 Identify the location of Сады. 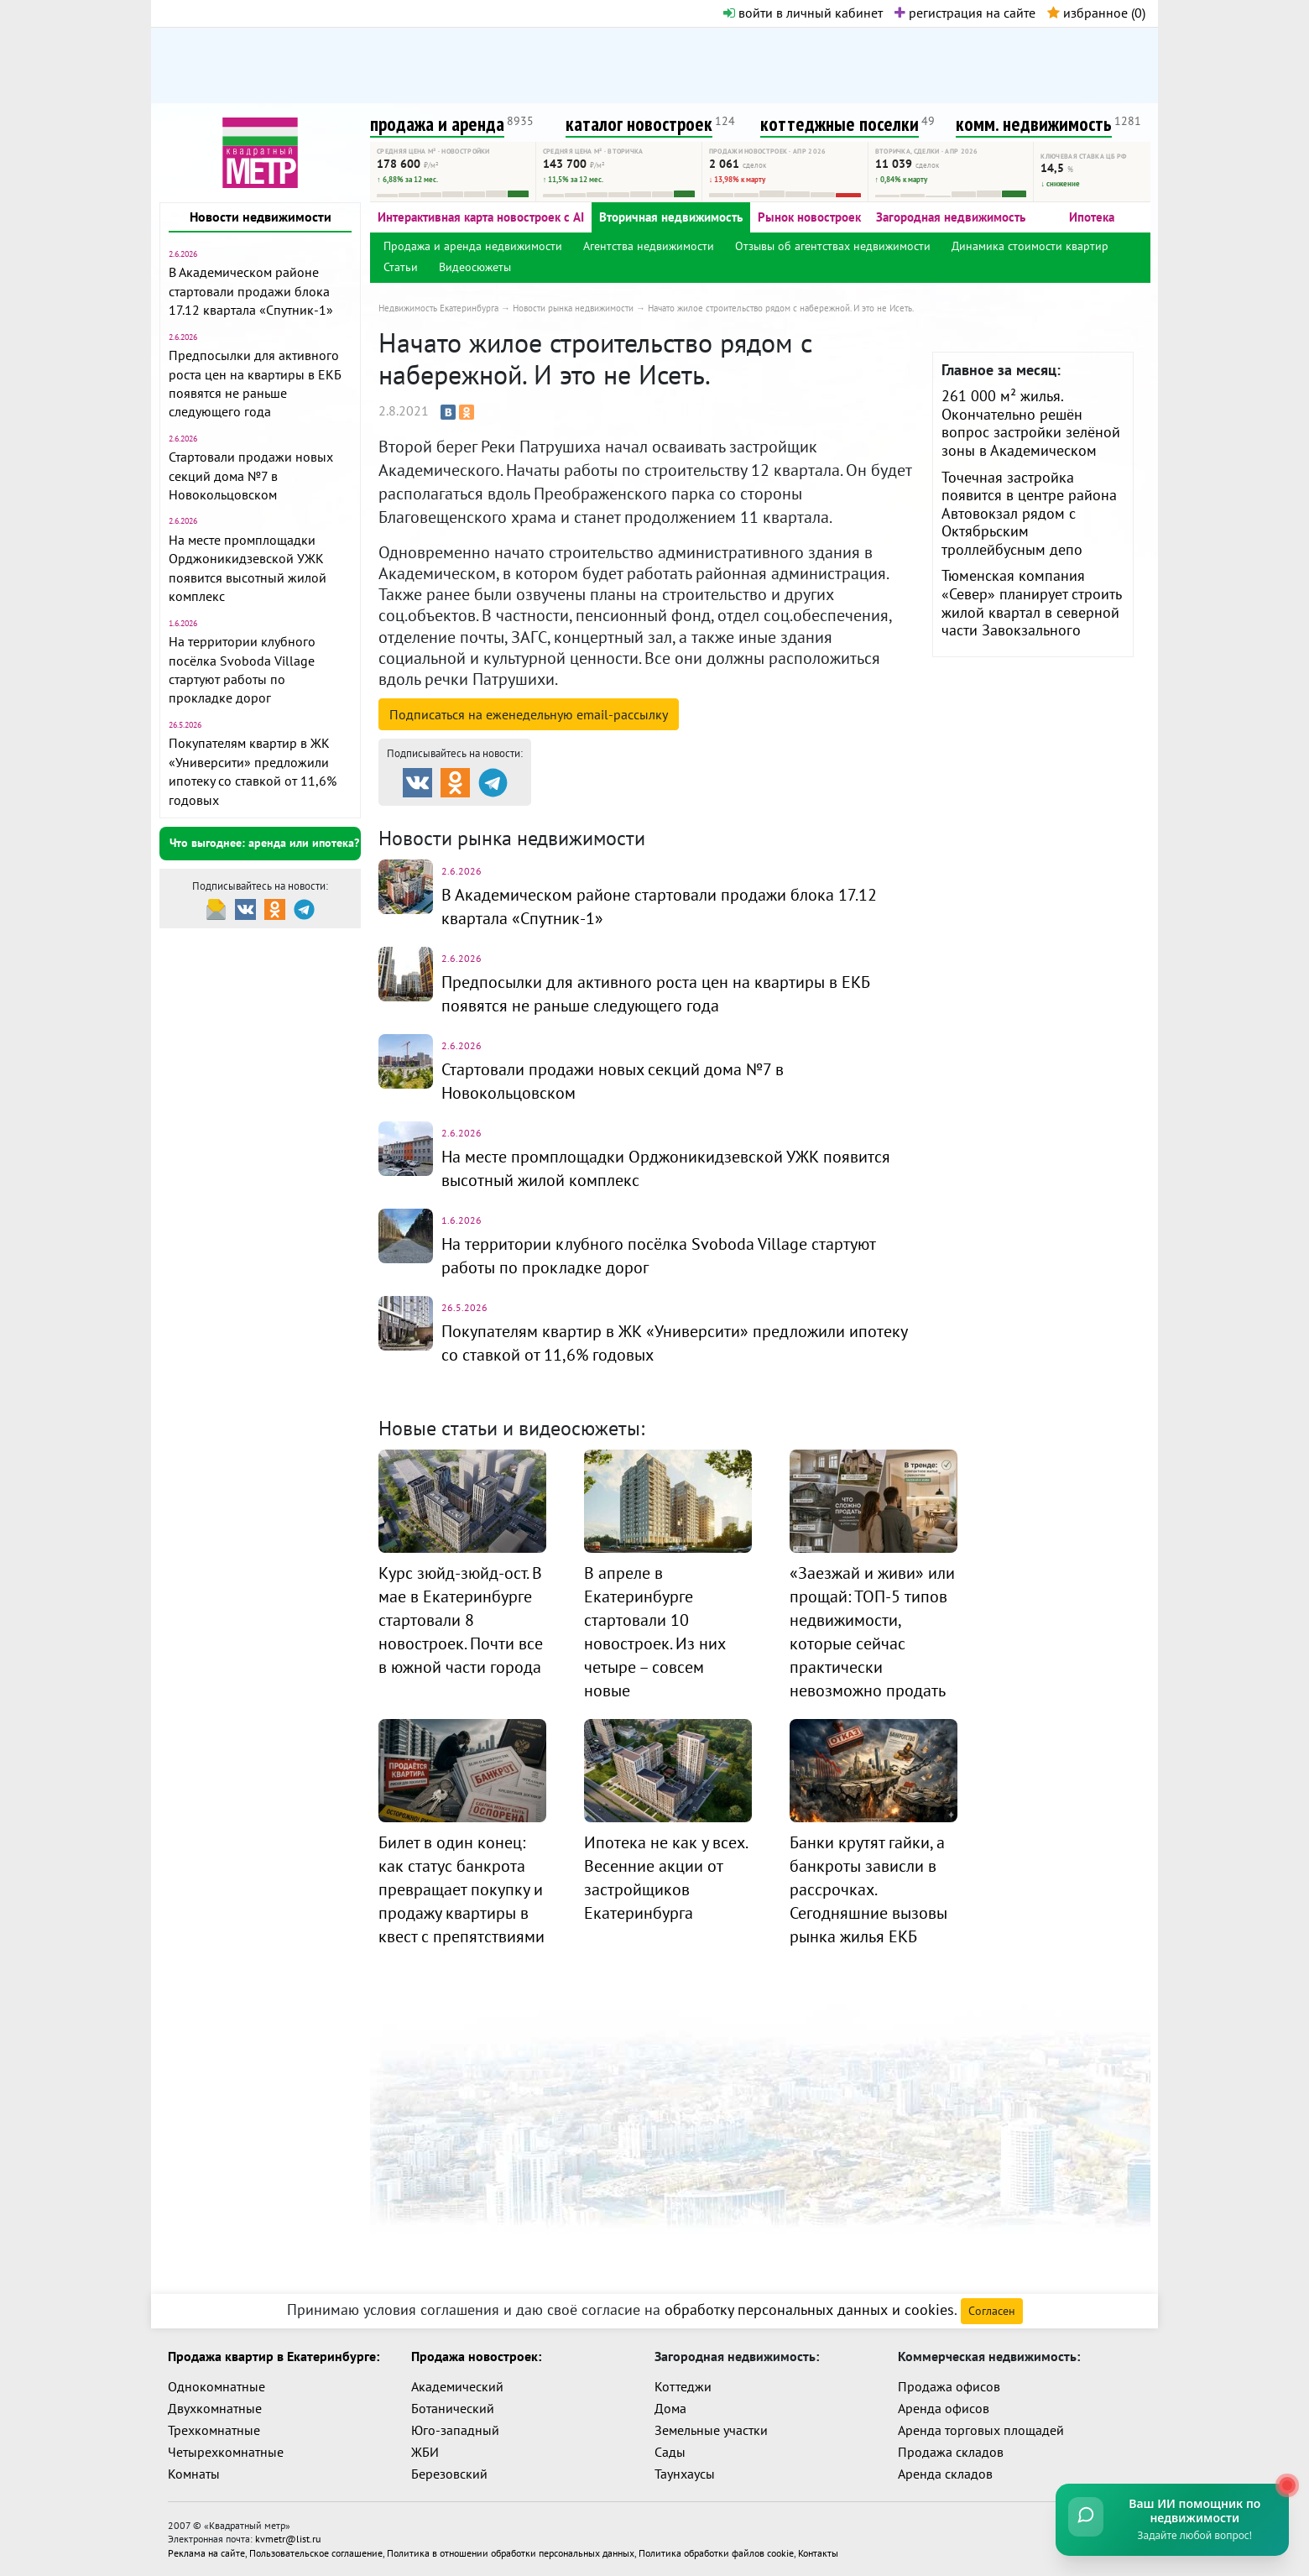
(670, 2451).